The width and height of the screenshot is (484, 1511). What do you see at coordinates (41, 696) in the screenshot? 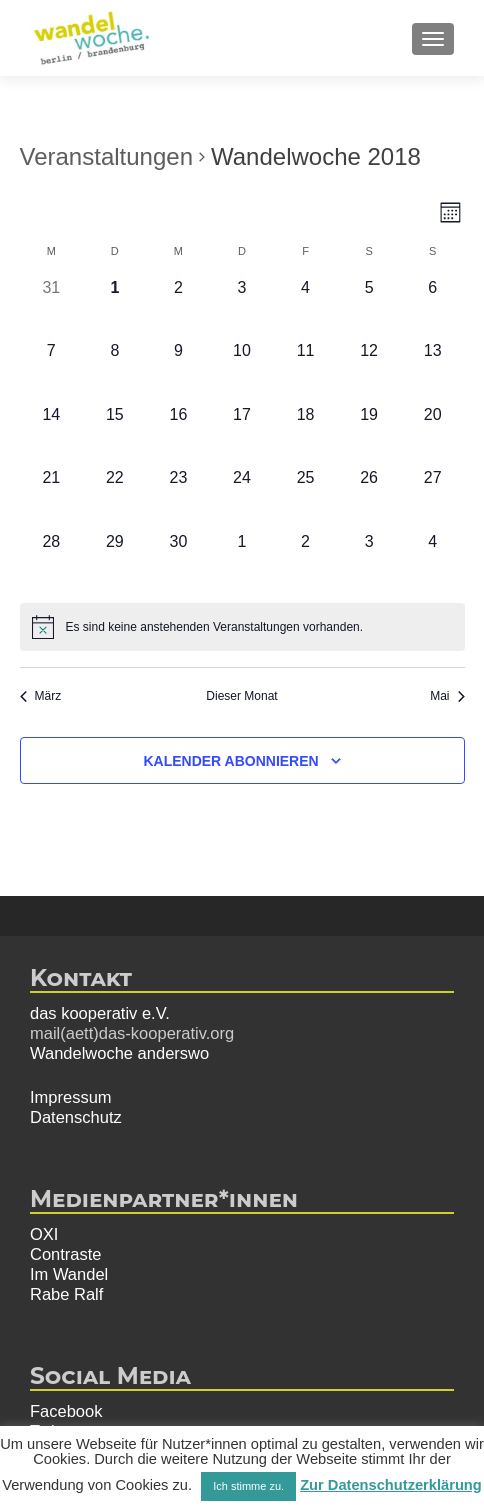
I see `März [Vorheriger Monat, März]` at bounding box center [41, 696].